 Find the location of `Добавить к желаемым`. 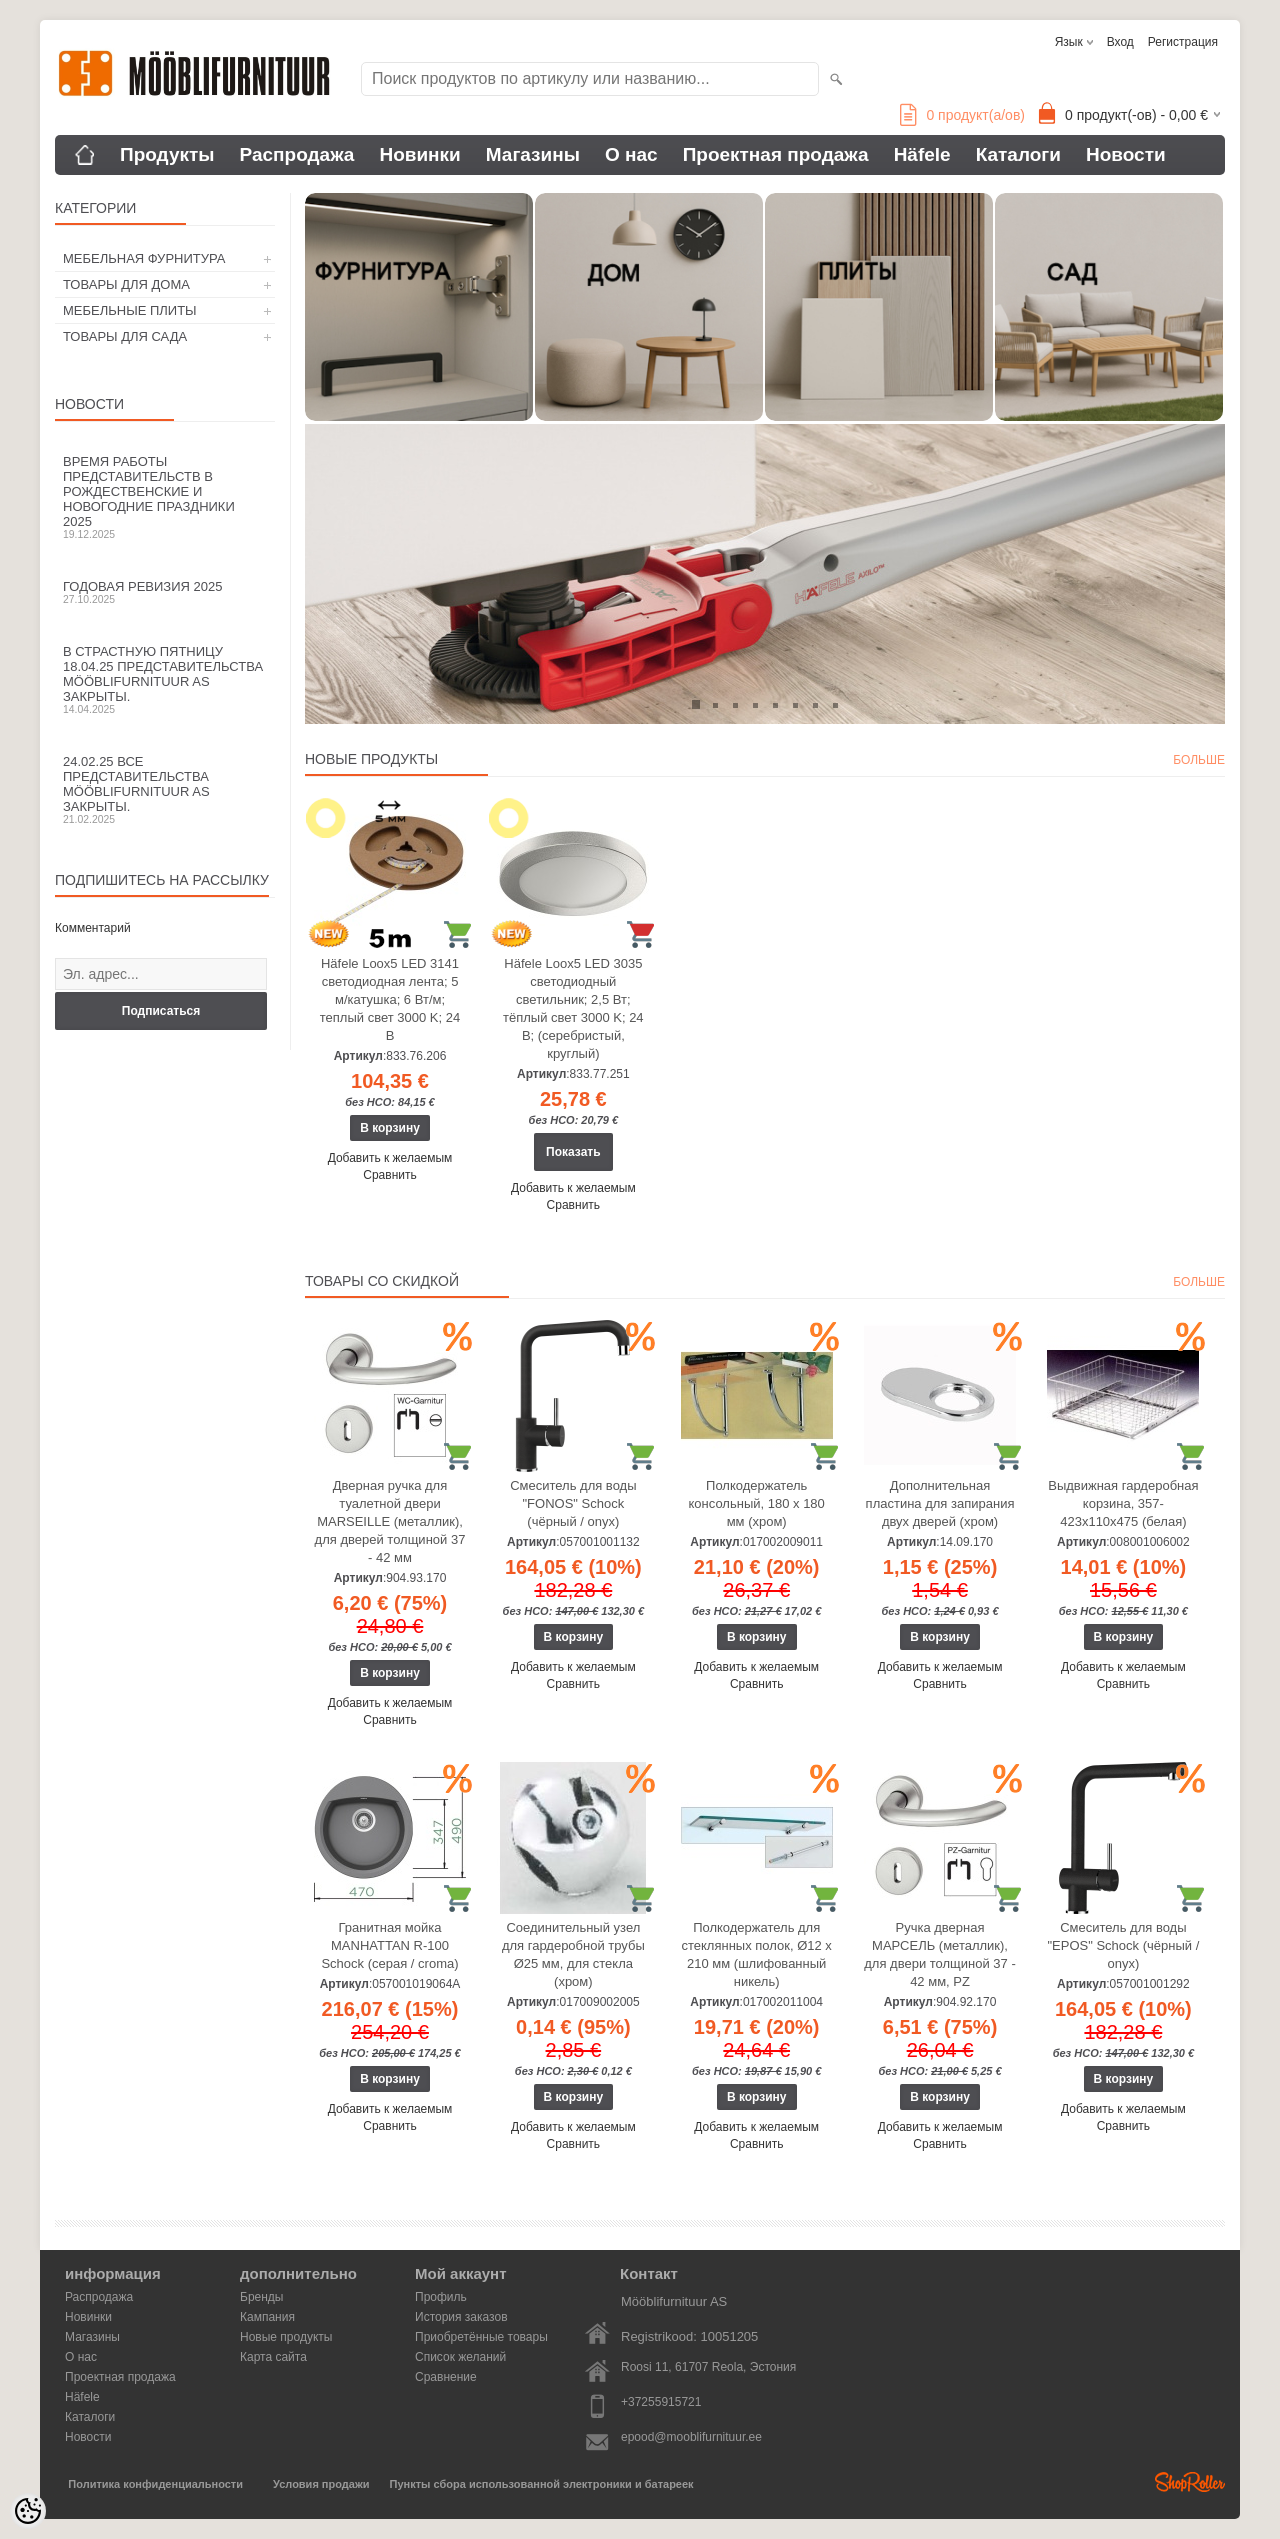

Добавить к желаемым is located at coordinates (390, 1158).